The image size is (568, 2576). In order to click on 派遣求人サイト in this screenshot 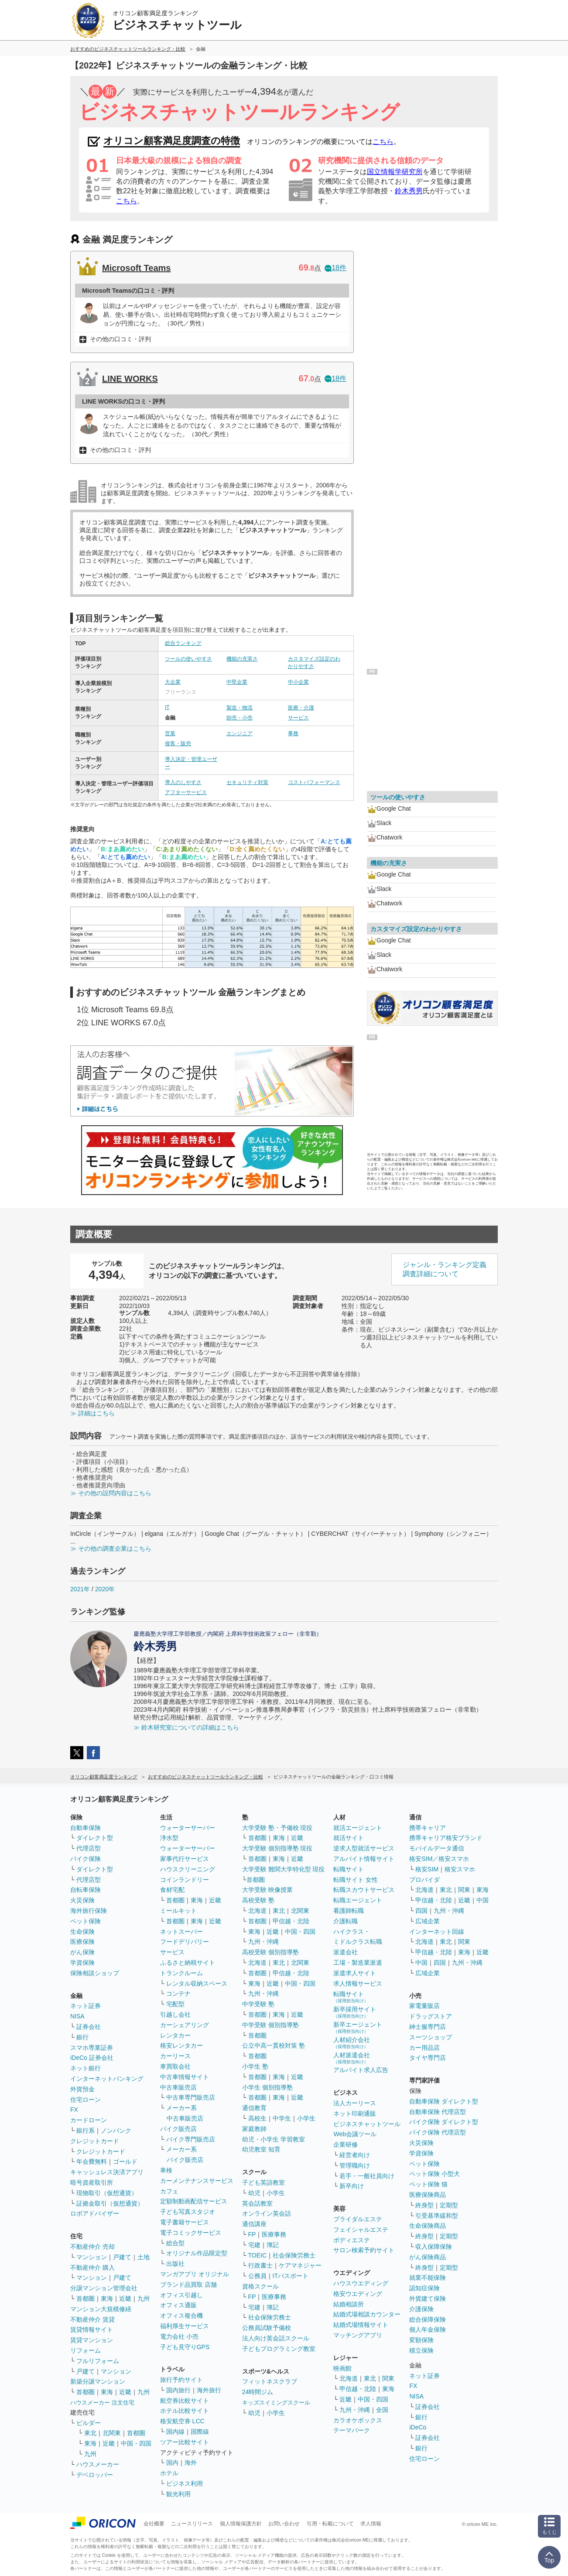, I will do `click(354, 1973)`.